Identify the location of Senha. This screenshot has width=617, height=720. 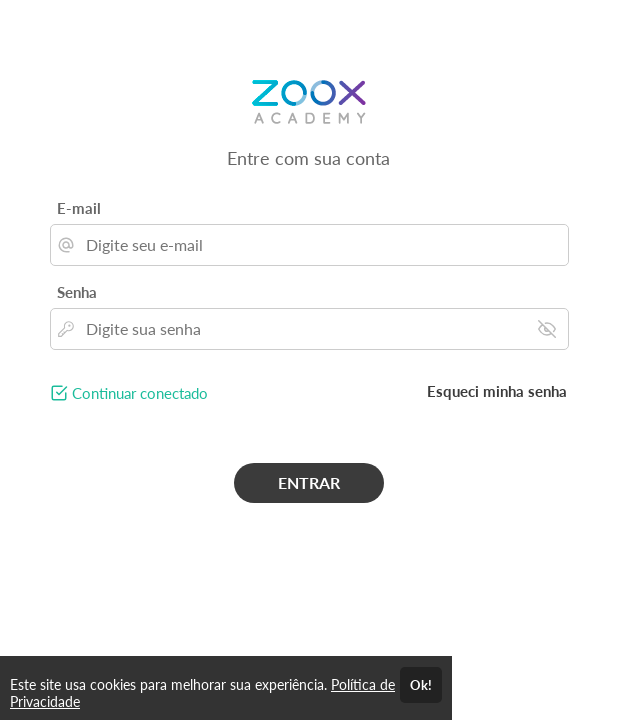
(77, 292).